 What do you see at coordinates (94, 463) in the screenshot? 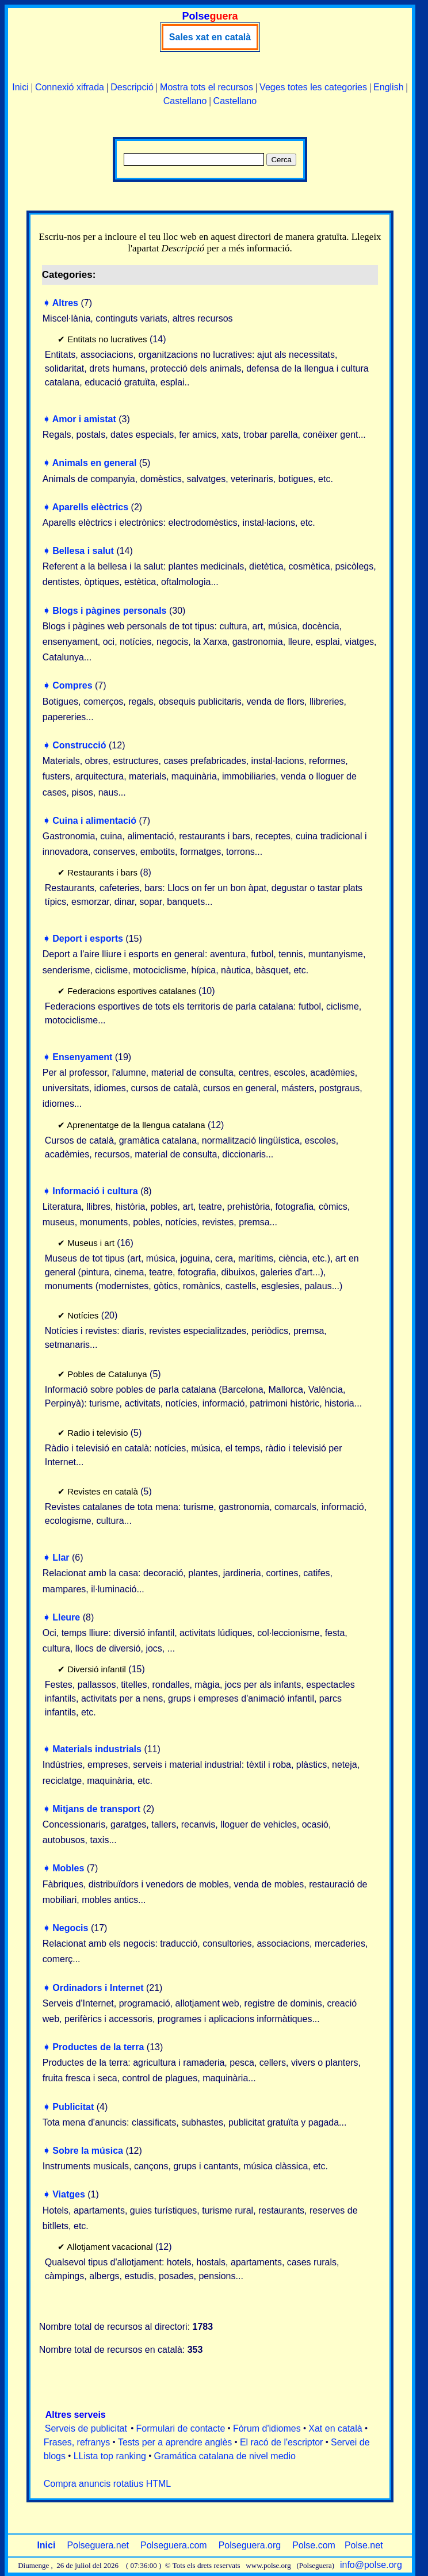
I see `Animals en general` at bounding box center [94, 463].